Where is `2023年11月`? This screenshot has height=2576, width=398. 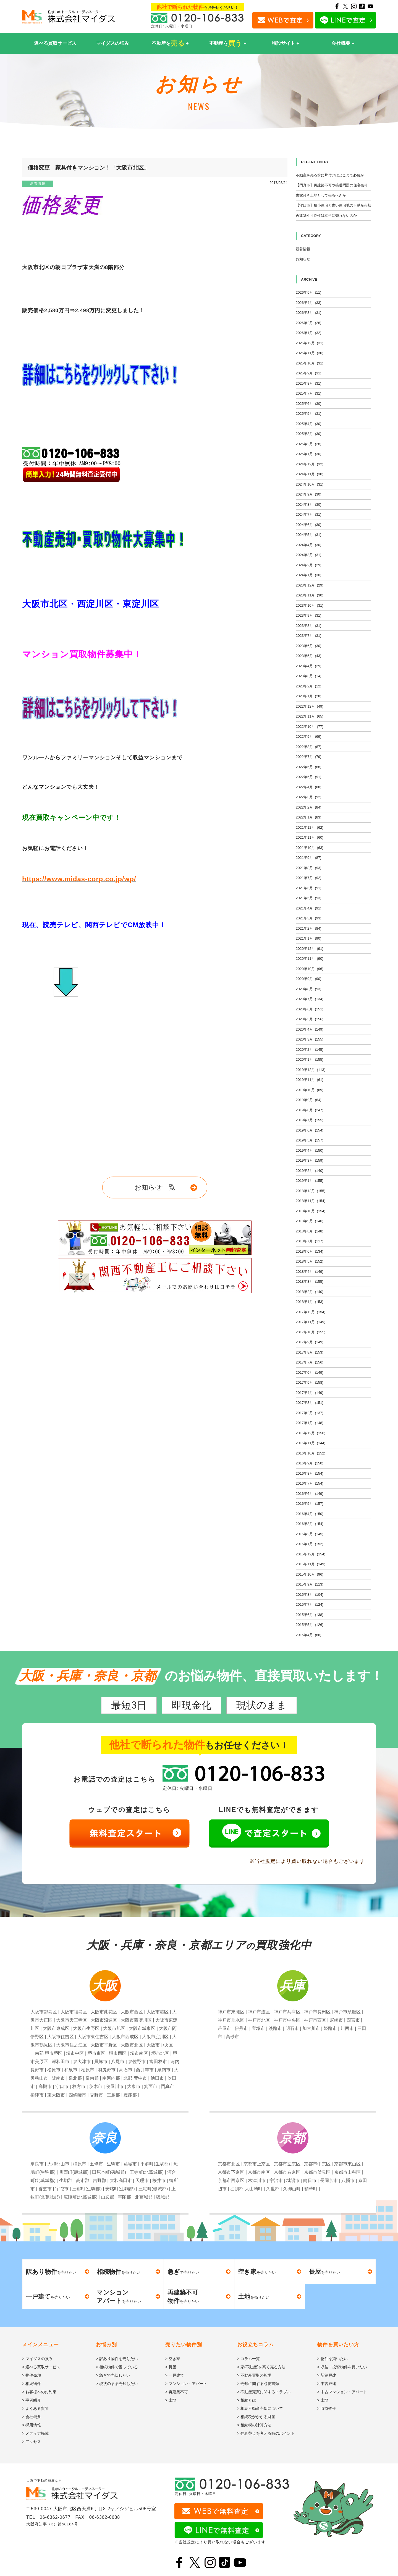 2023年11月 is located at coordinates (309, 595).